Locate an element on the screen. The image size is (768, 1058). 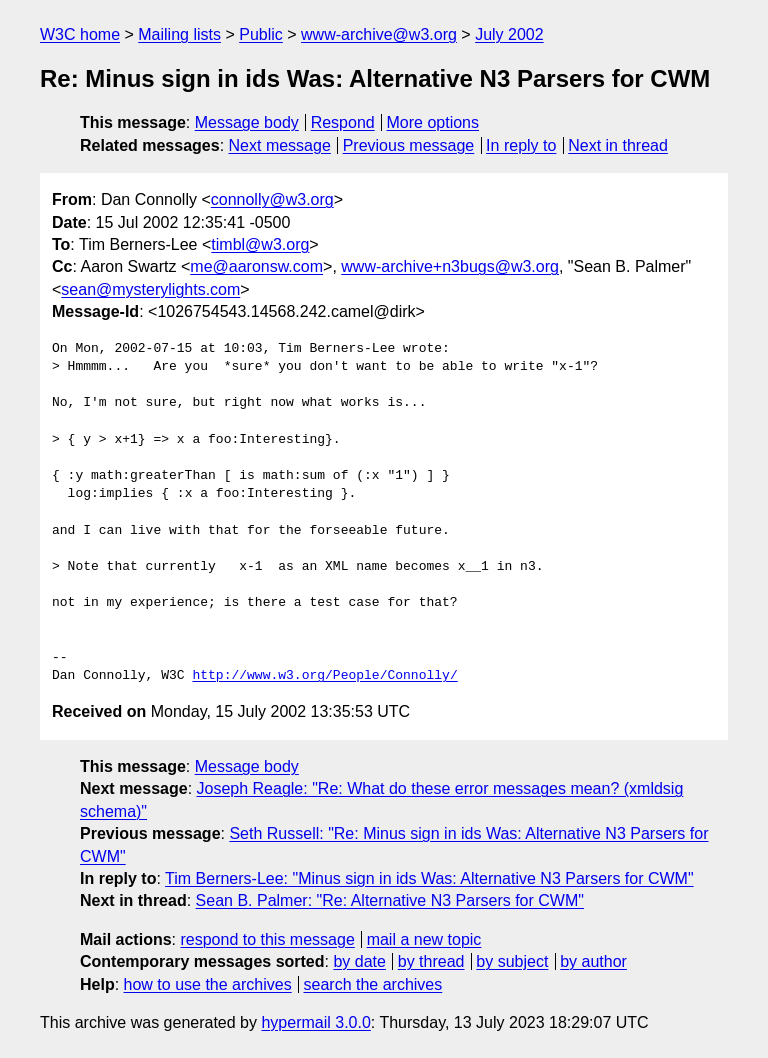
In reply to is located at coordinates (521, 145).